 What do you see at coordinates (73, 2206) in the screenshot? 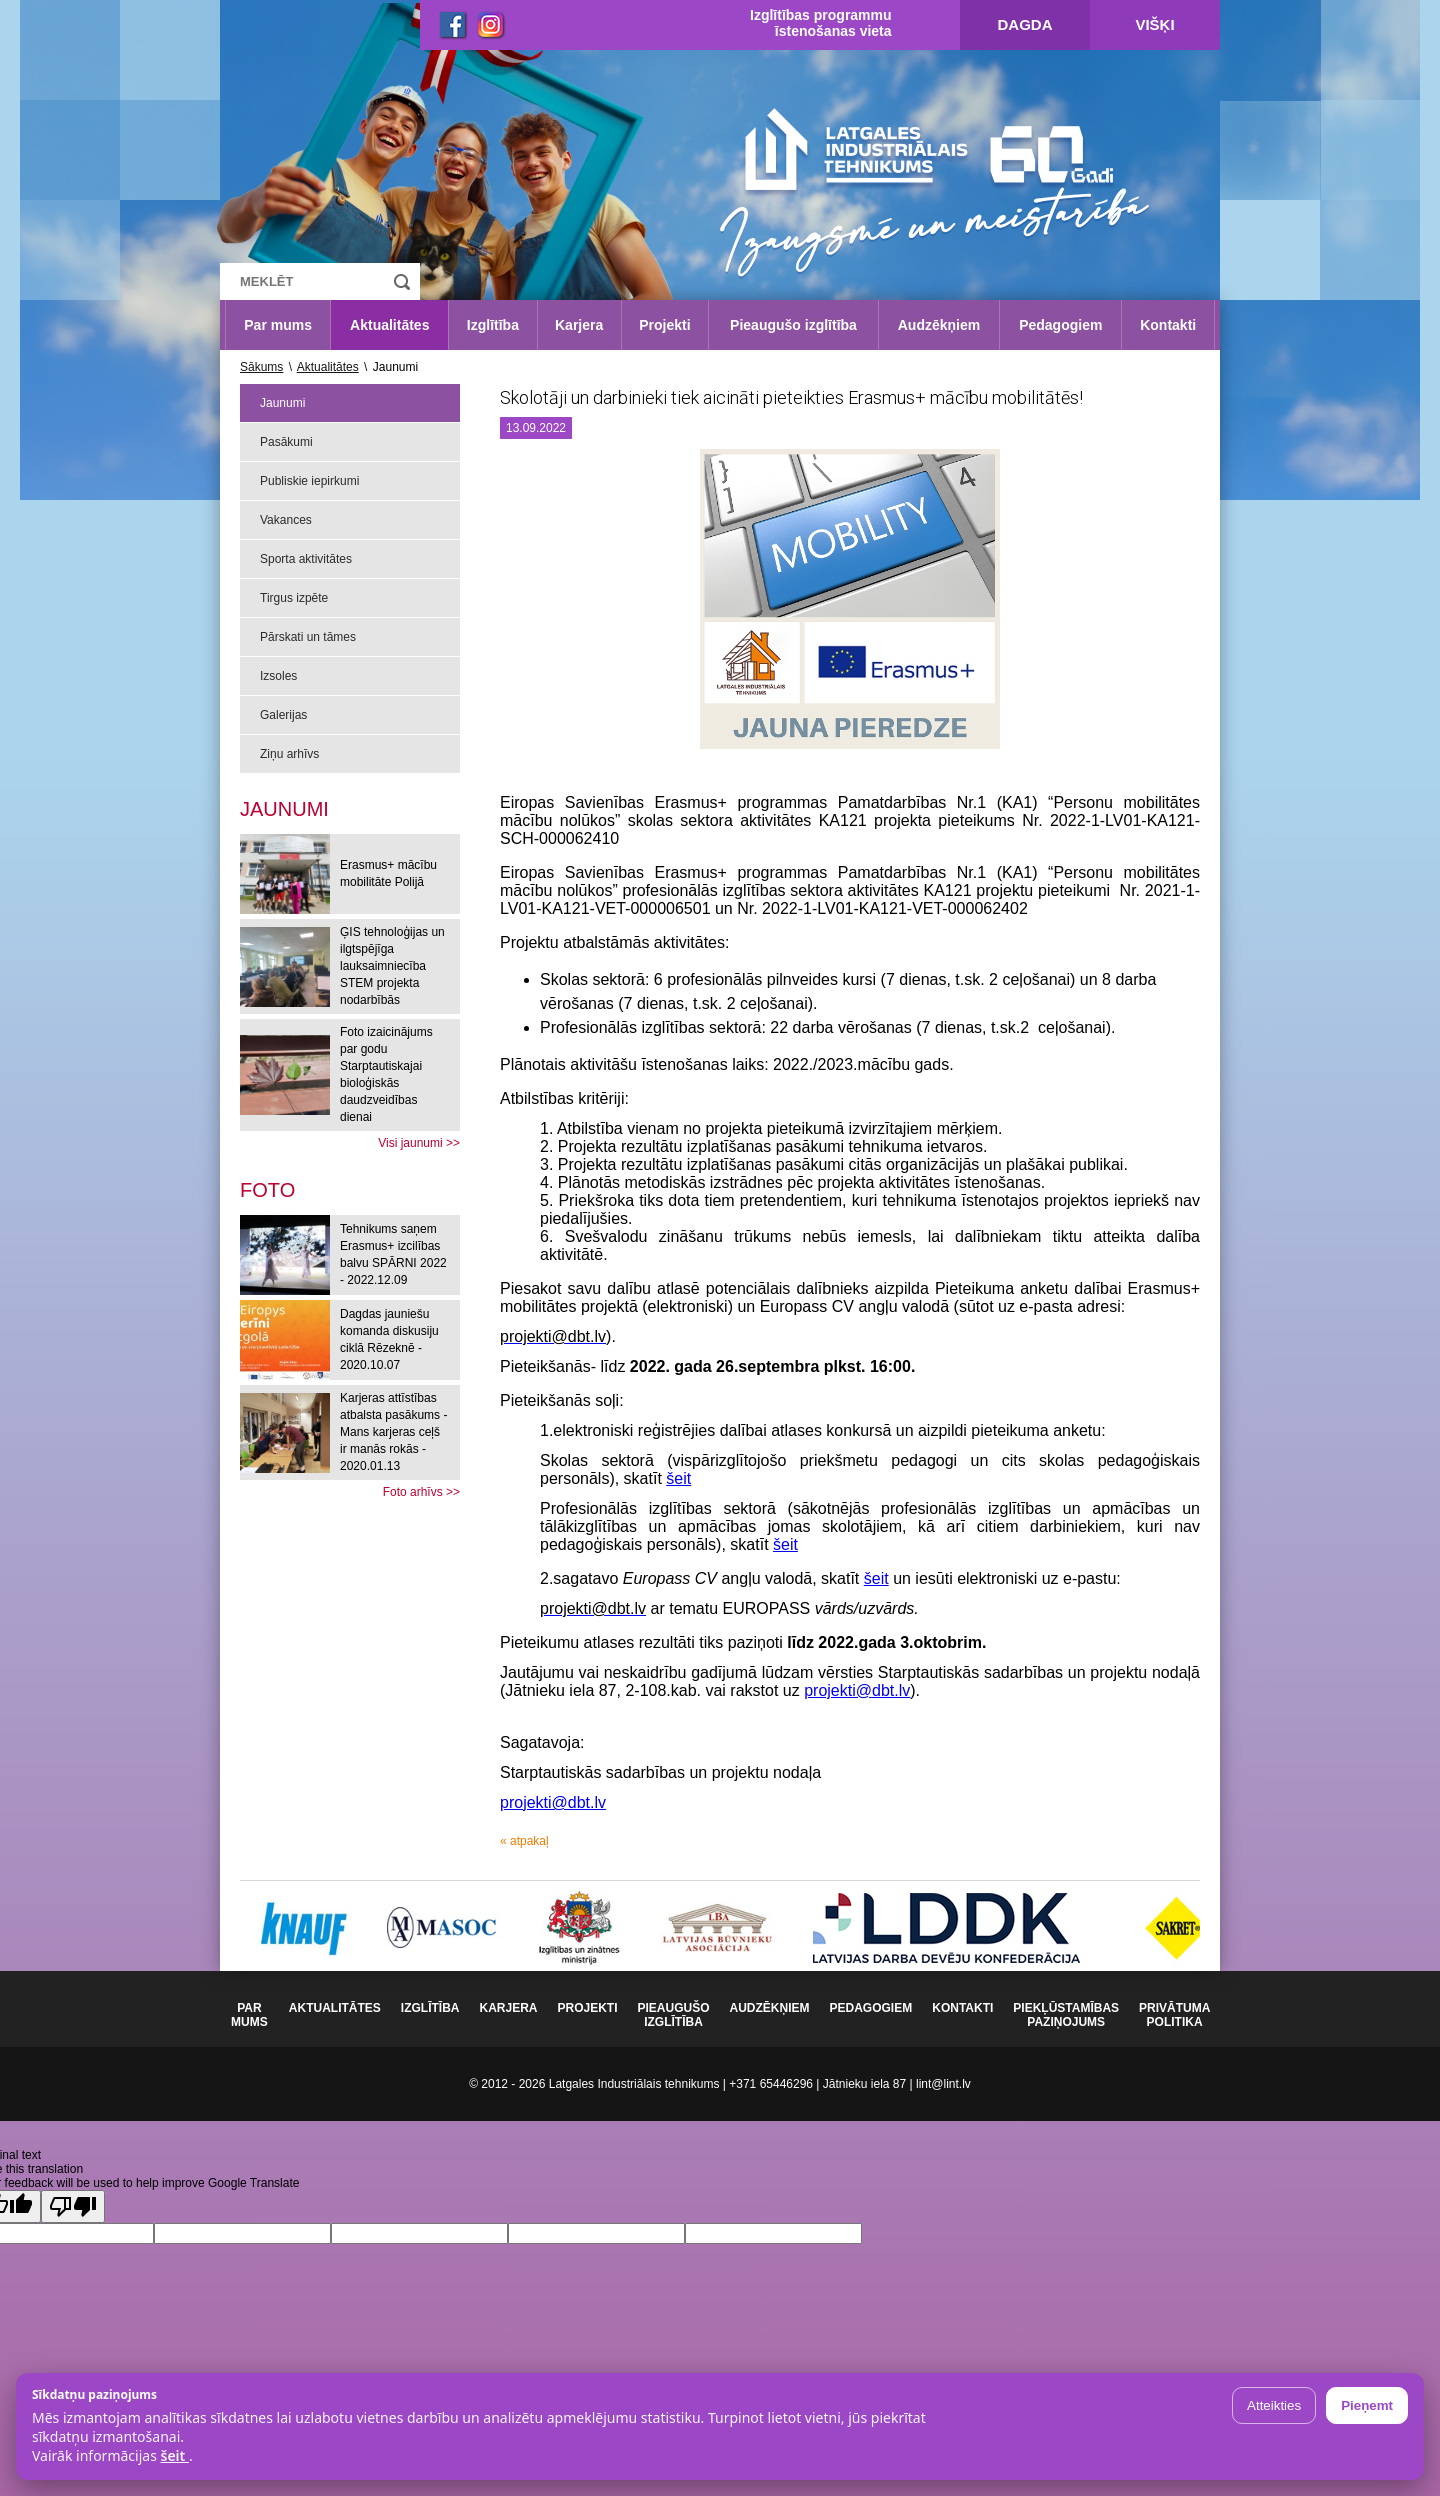
I see `[Poor translation]` at bounding box center [73, 2206].